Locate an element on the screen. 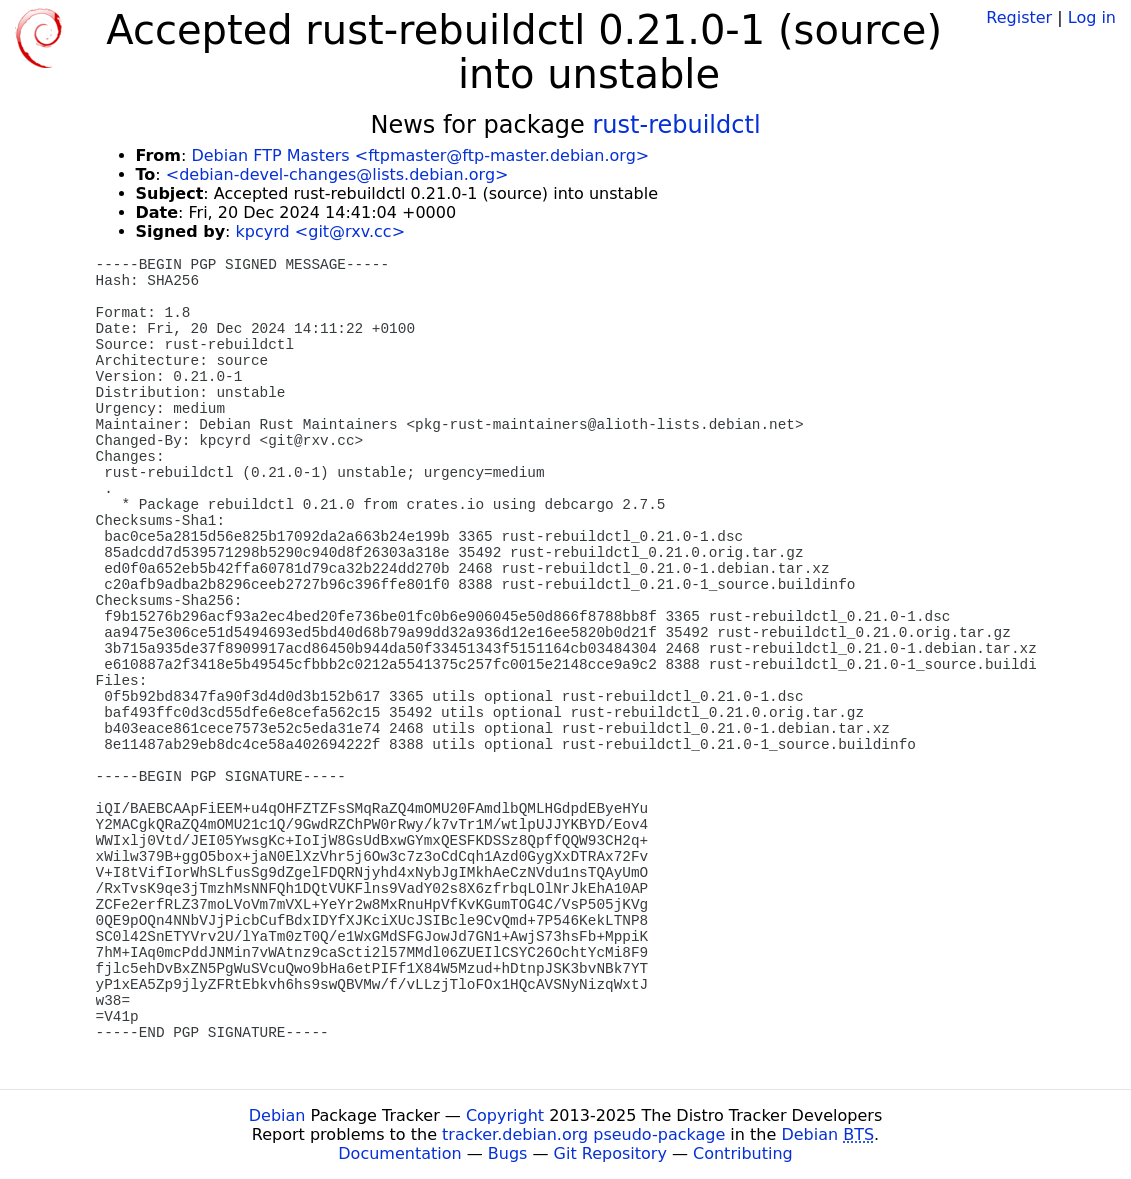  <debian-devel-changes@lists.debian.org> is located at coordinates (337, 174).